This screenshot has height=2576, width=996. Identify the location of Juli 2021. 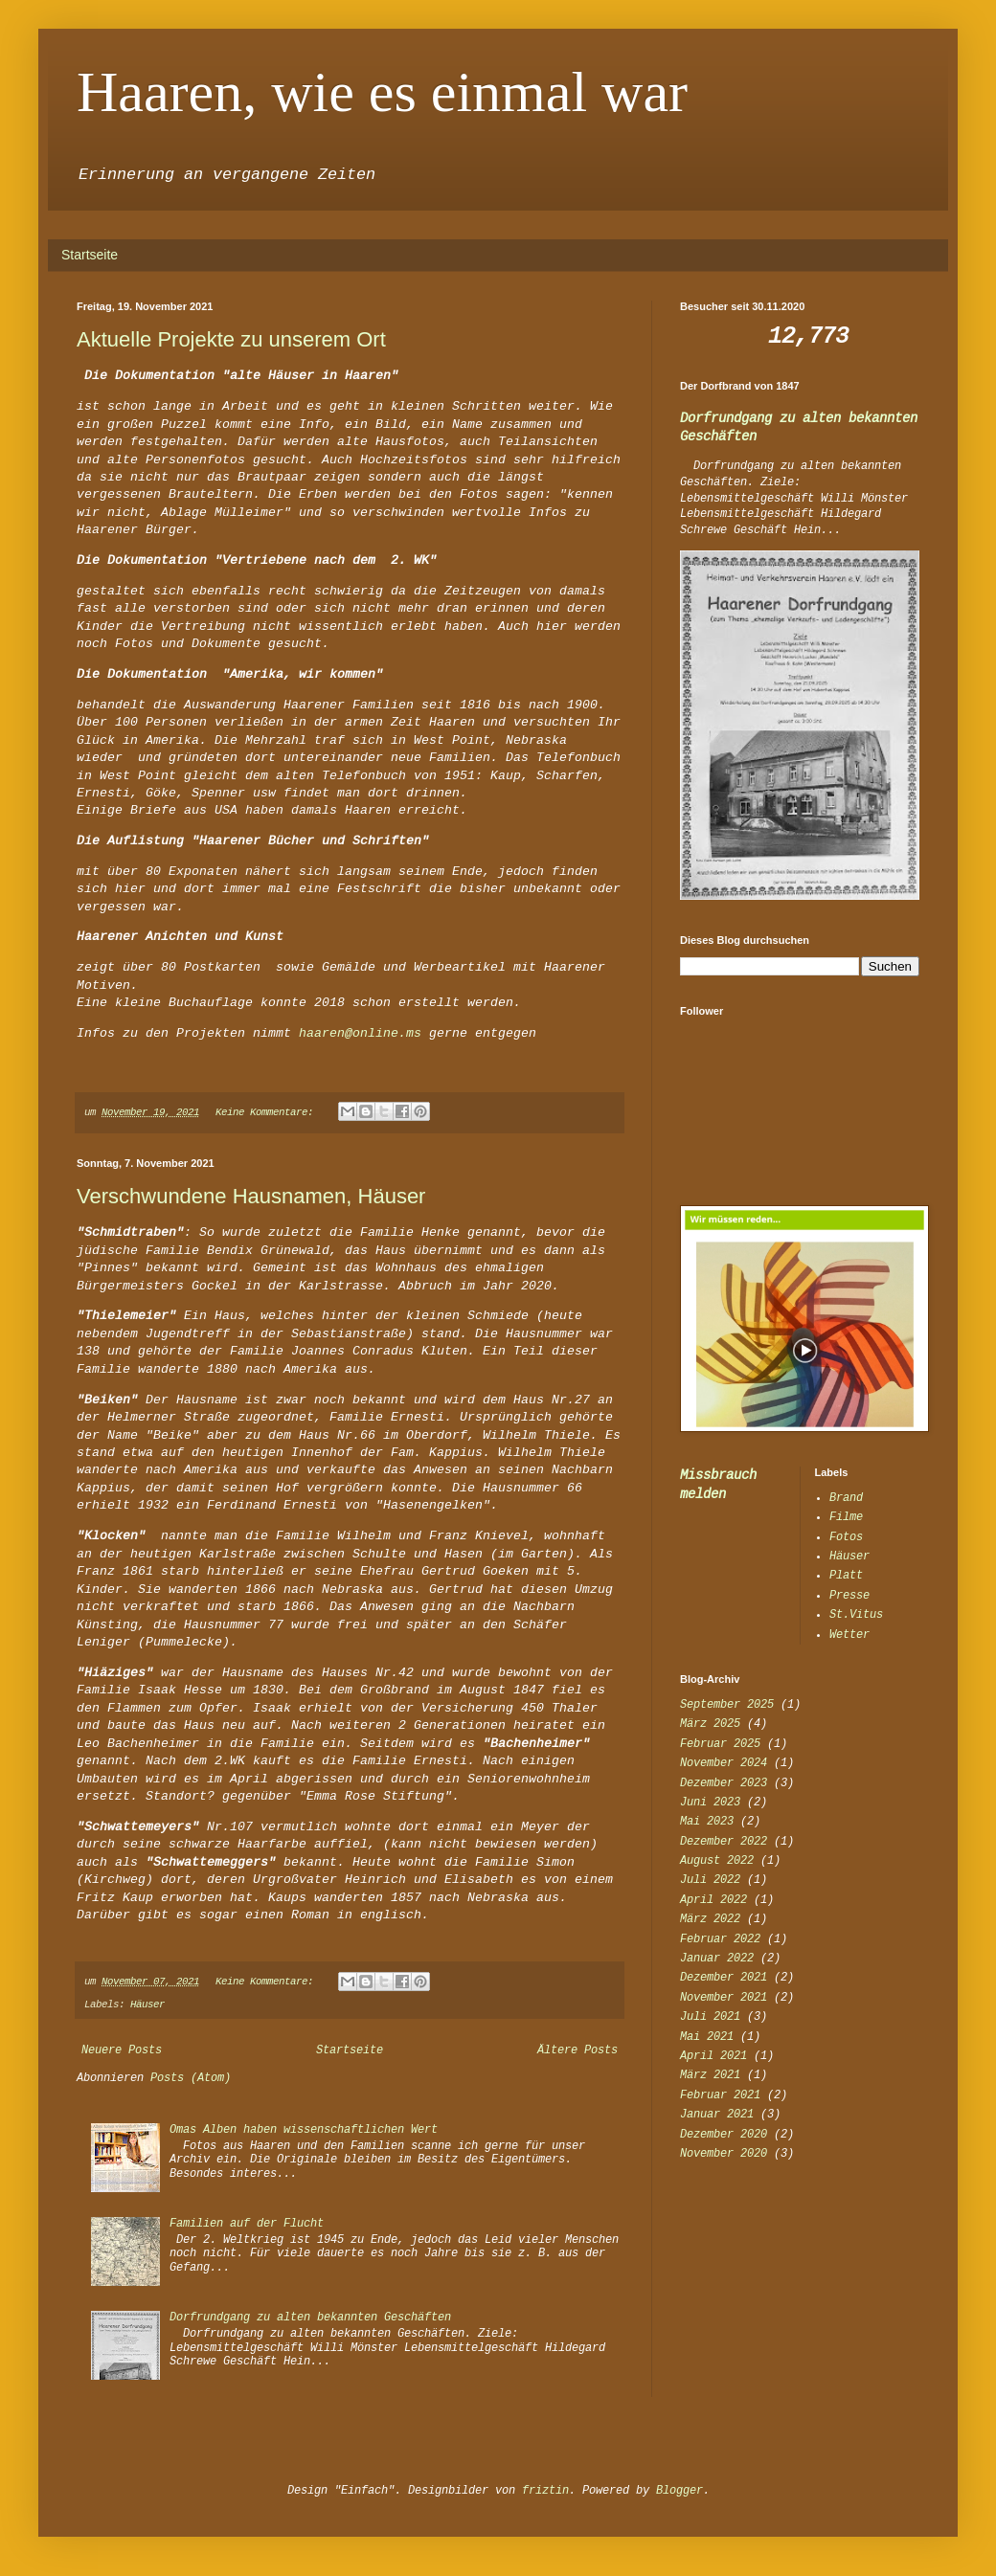
(710, 2017).